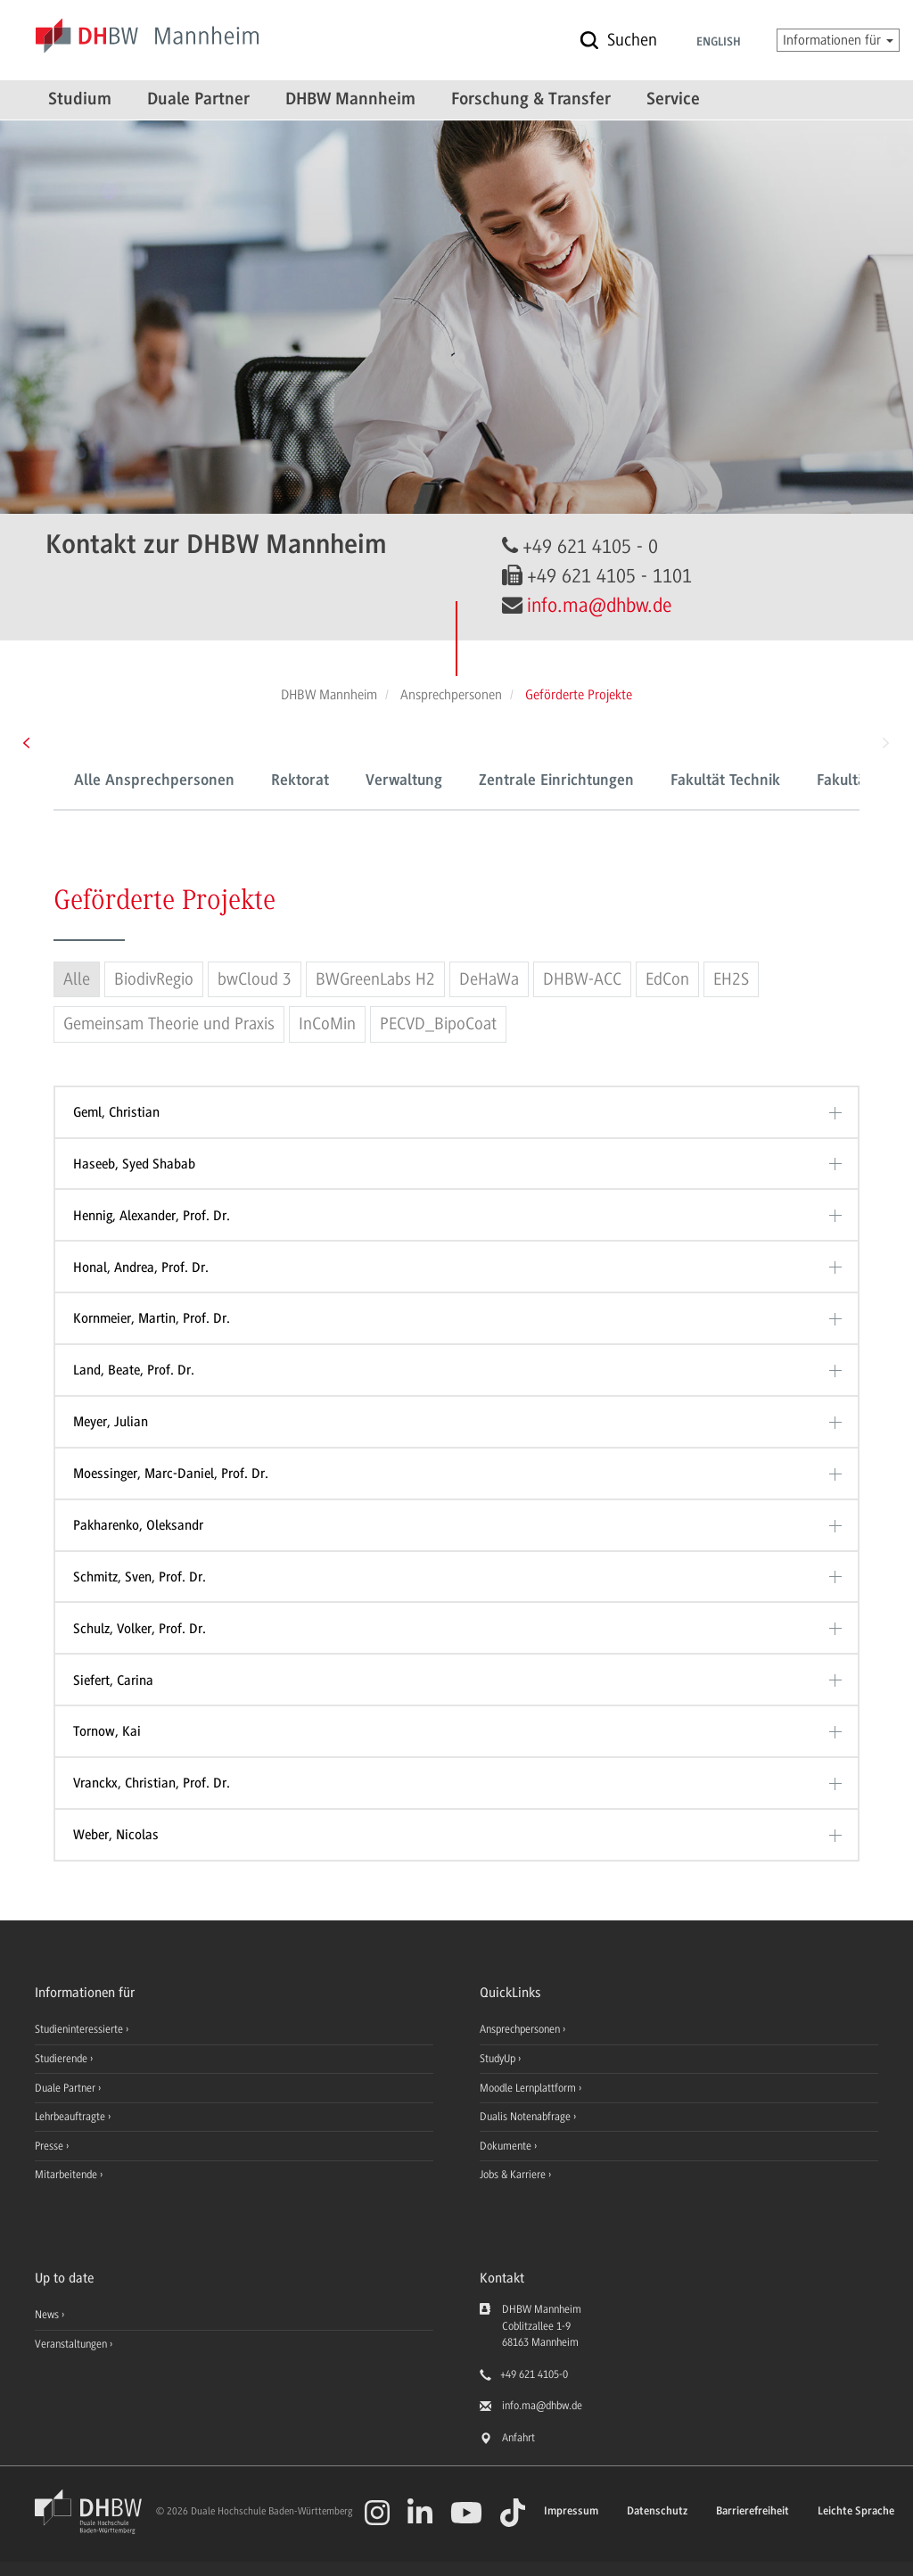 Image resolution: width=913 pixels, height=2576 pixels. Describe the element at coordinates (110, 1422) in the screenshot. I see `Meyer, Julian` at that location.